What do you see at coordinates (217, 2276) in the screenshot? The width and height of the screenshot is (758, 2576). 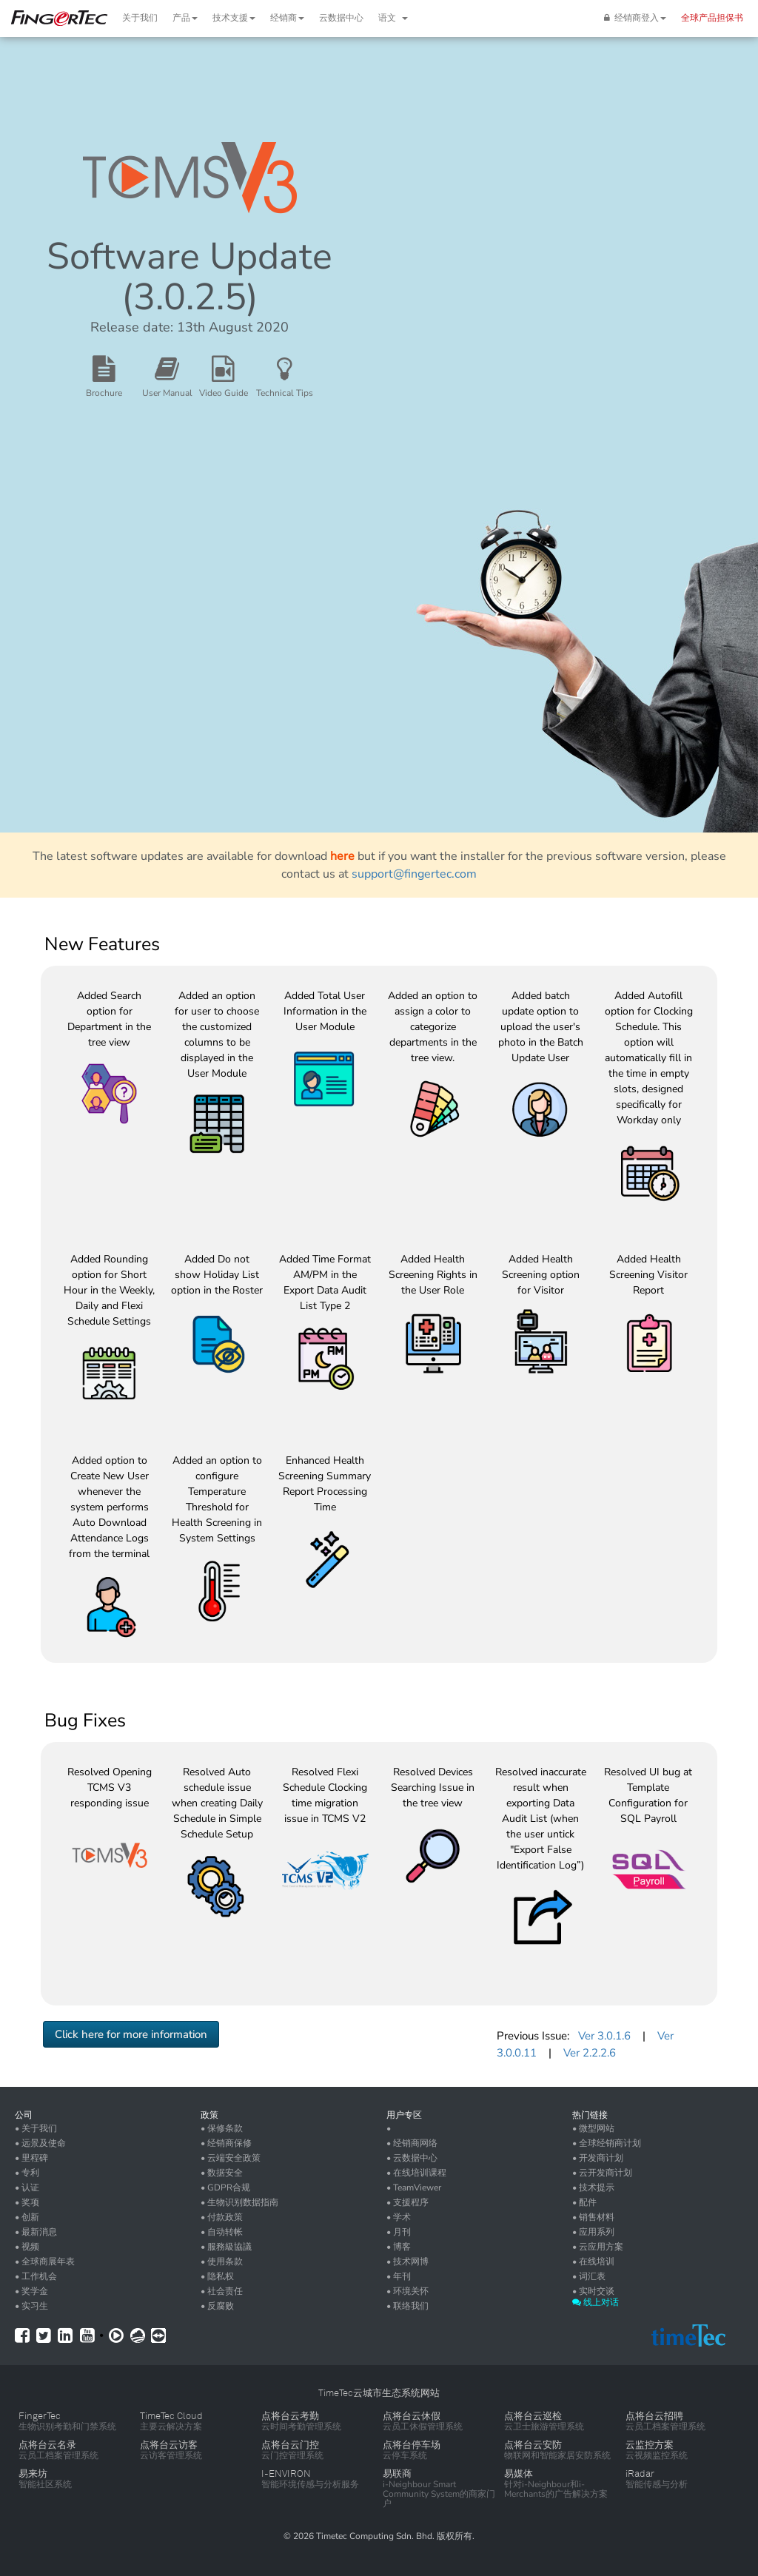 I see `• 隐私权` at bounding box center [217, 2276].